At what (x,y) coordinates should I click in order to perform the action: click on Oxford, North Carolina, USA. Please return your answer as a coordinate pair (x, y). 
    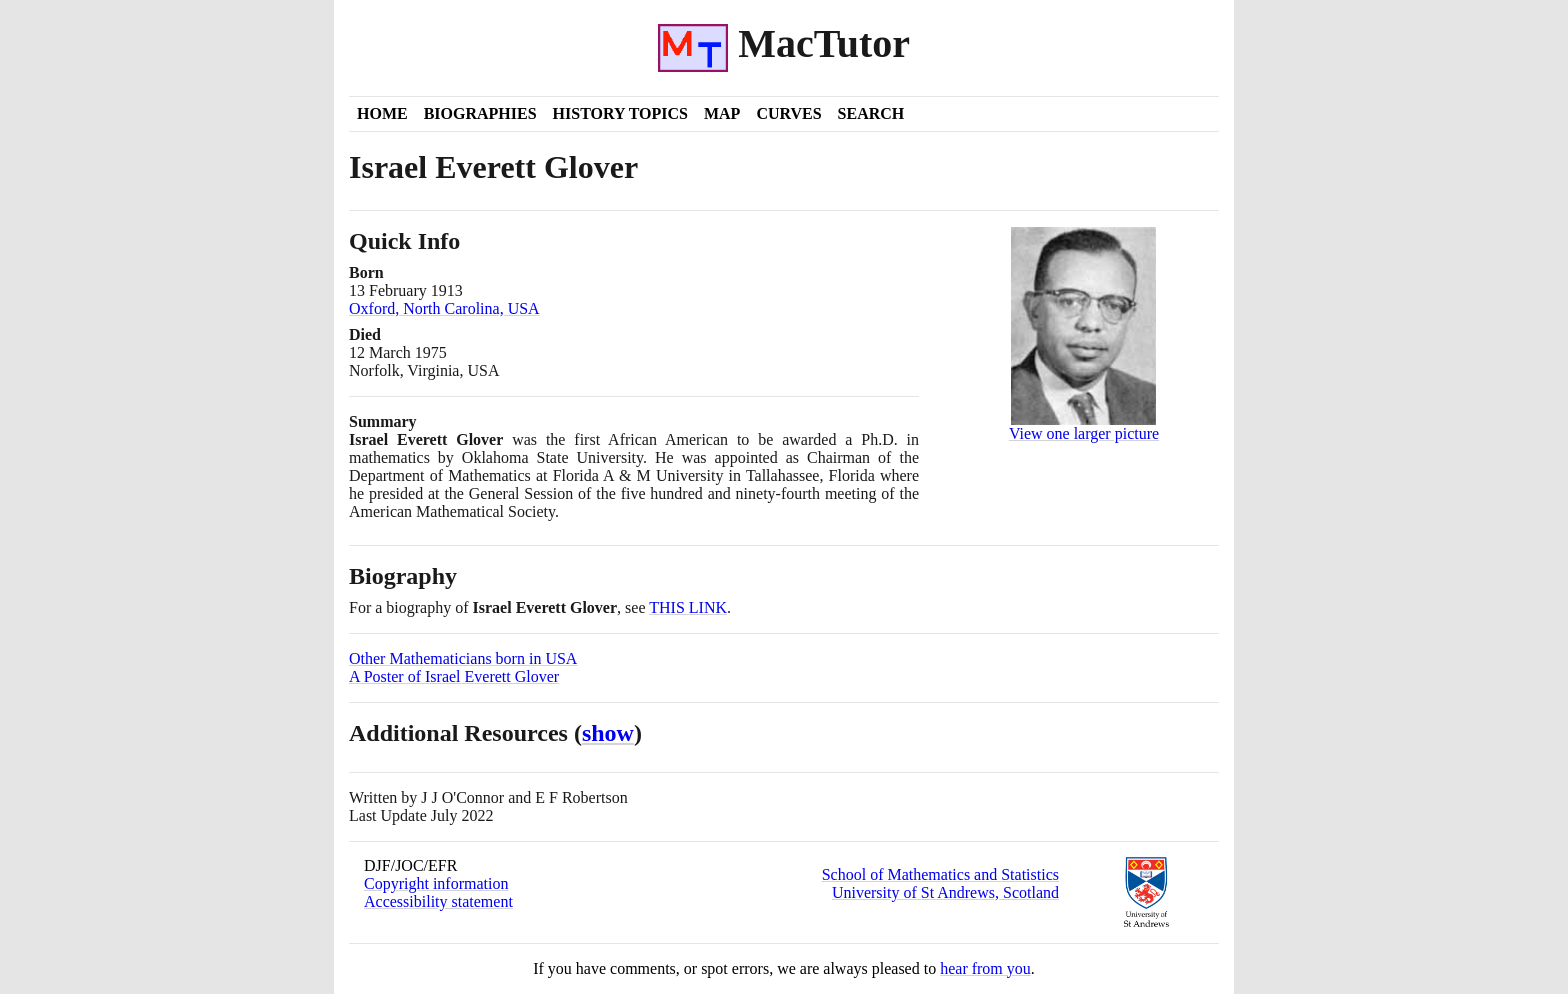
    Looking at the image, I should click on (444, 308).